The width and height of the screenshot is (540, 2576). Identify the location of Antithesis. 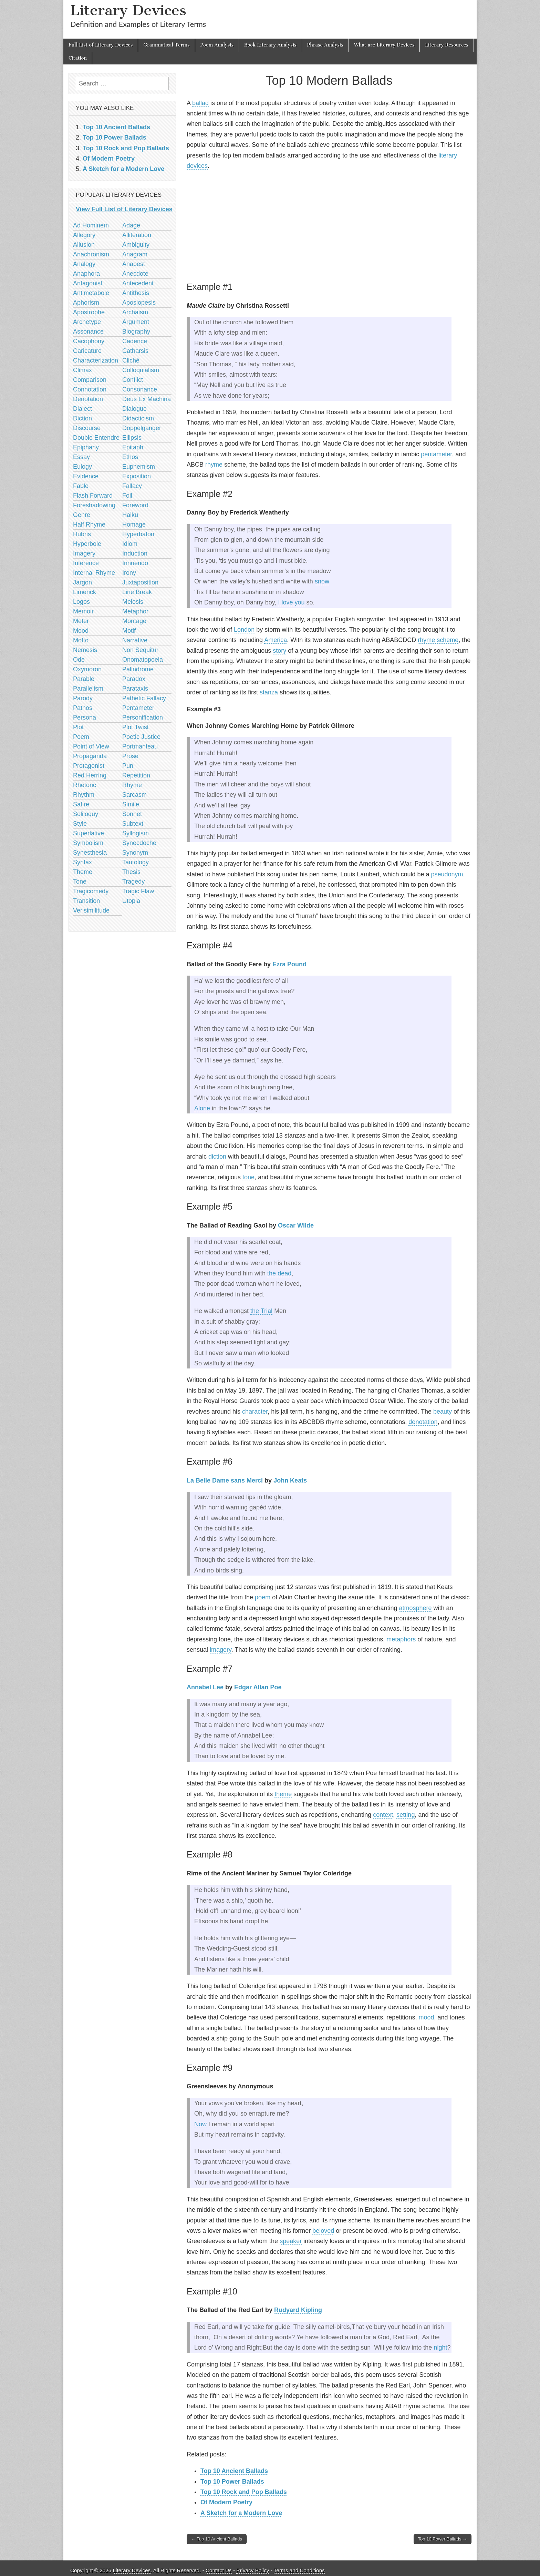
(135, 292).